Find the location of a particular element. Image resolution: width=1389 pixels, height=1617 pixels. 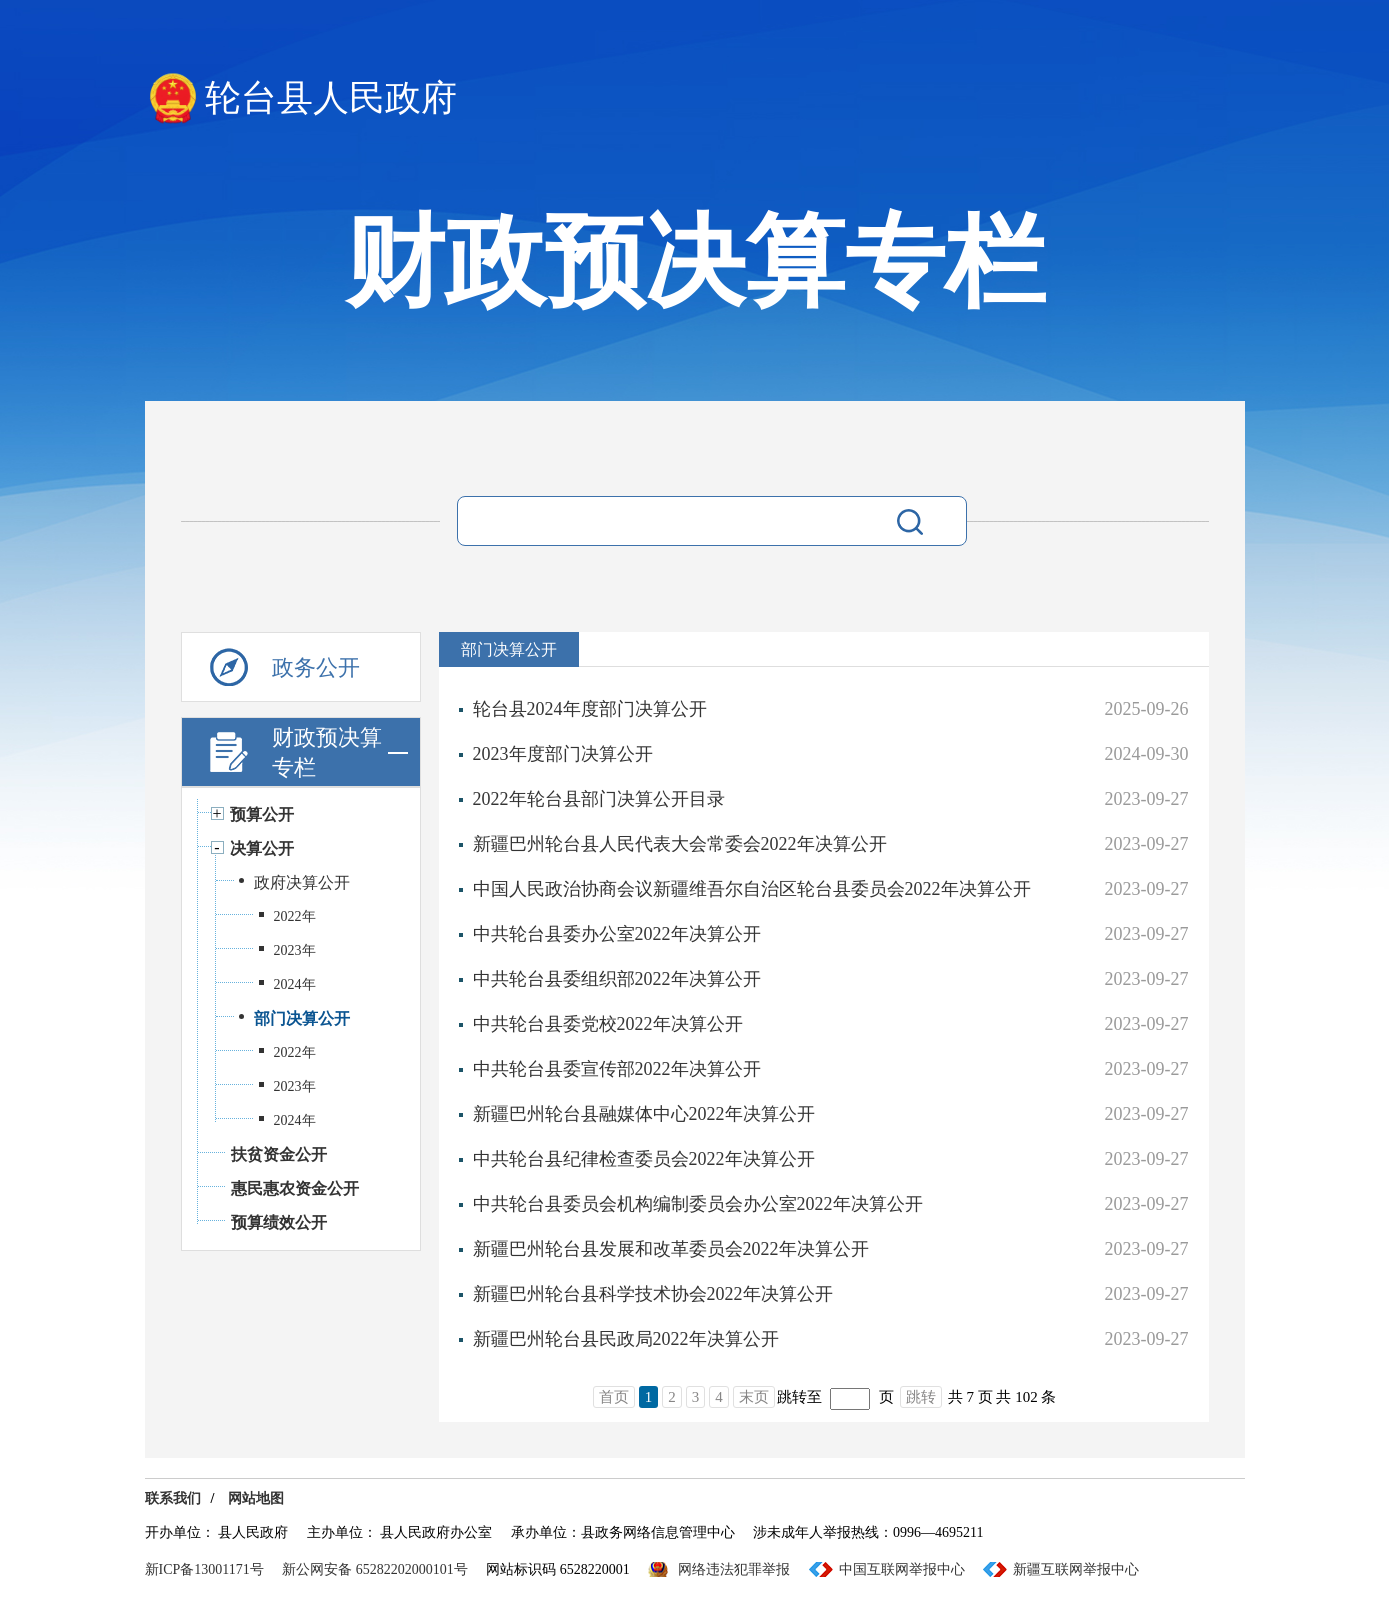

新疆巴州轮台县民政局2022年决算公开 is located at coordinates (626, 1339).